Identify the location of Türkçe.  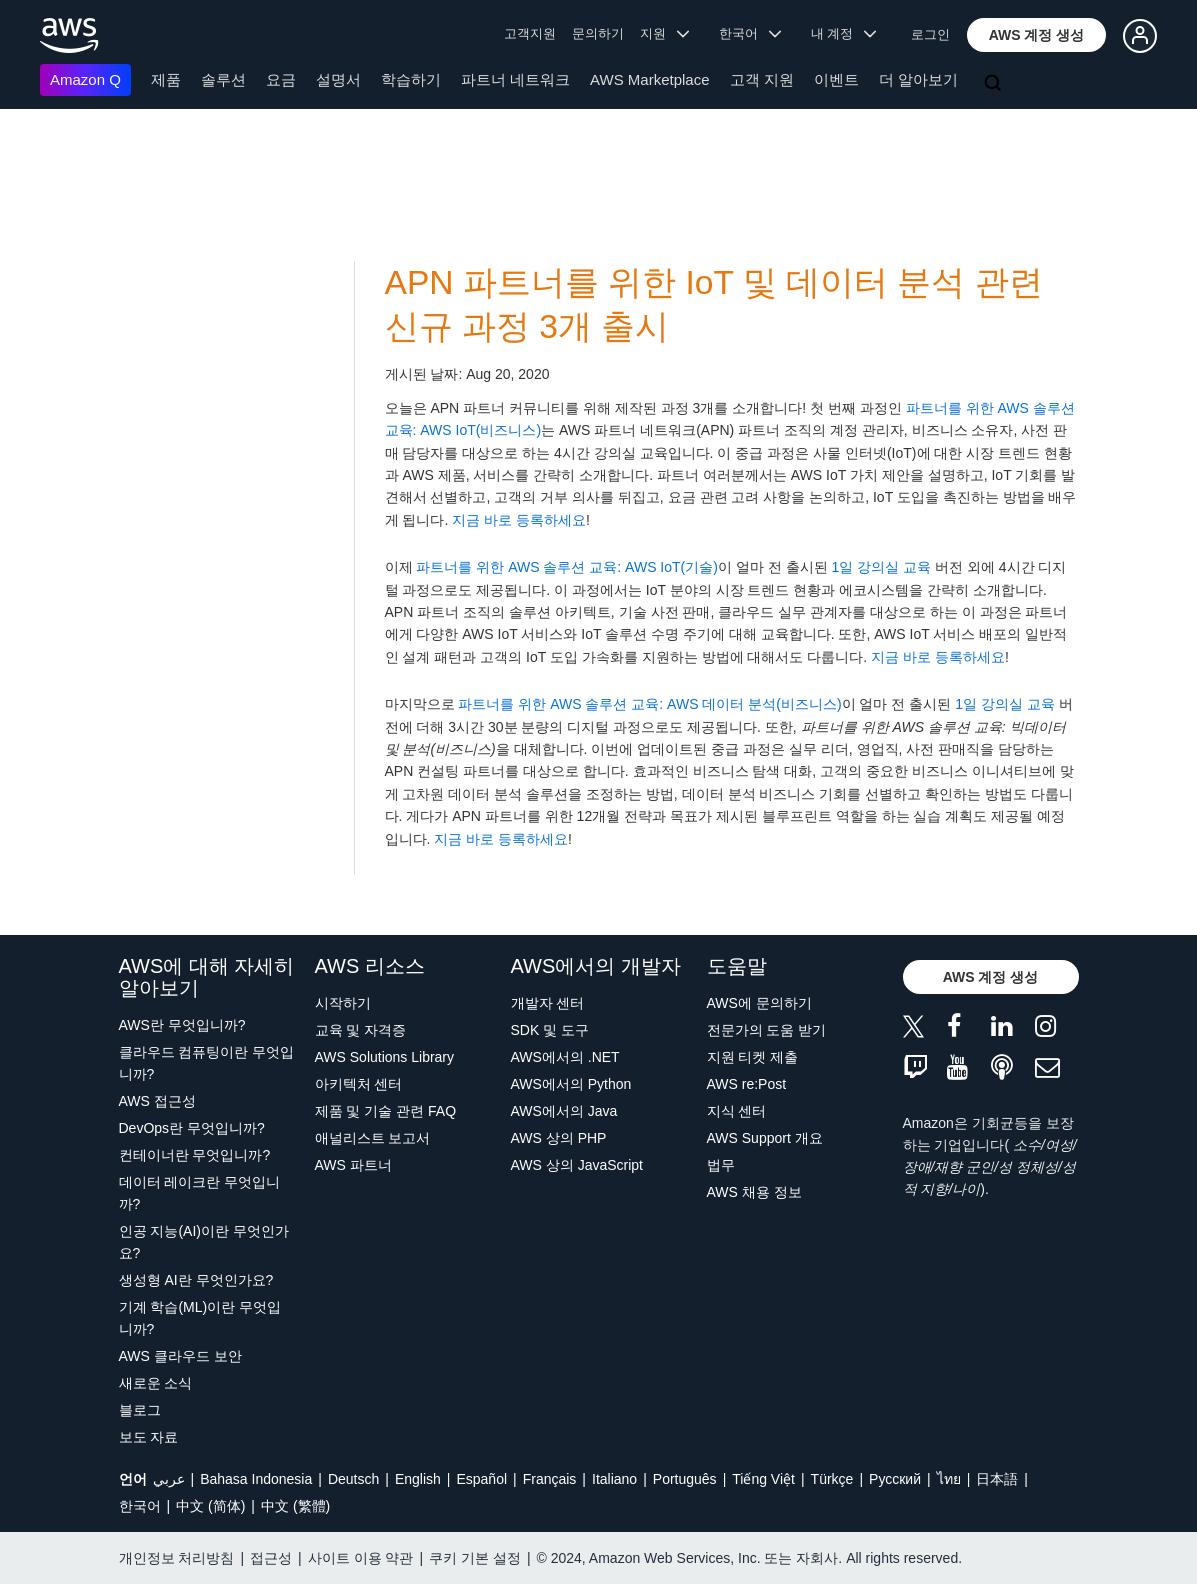
(832, 1479).